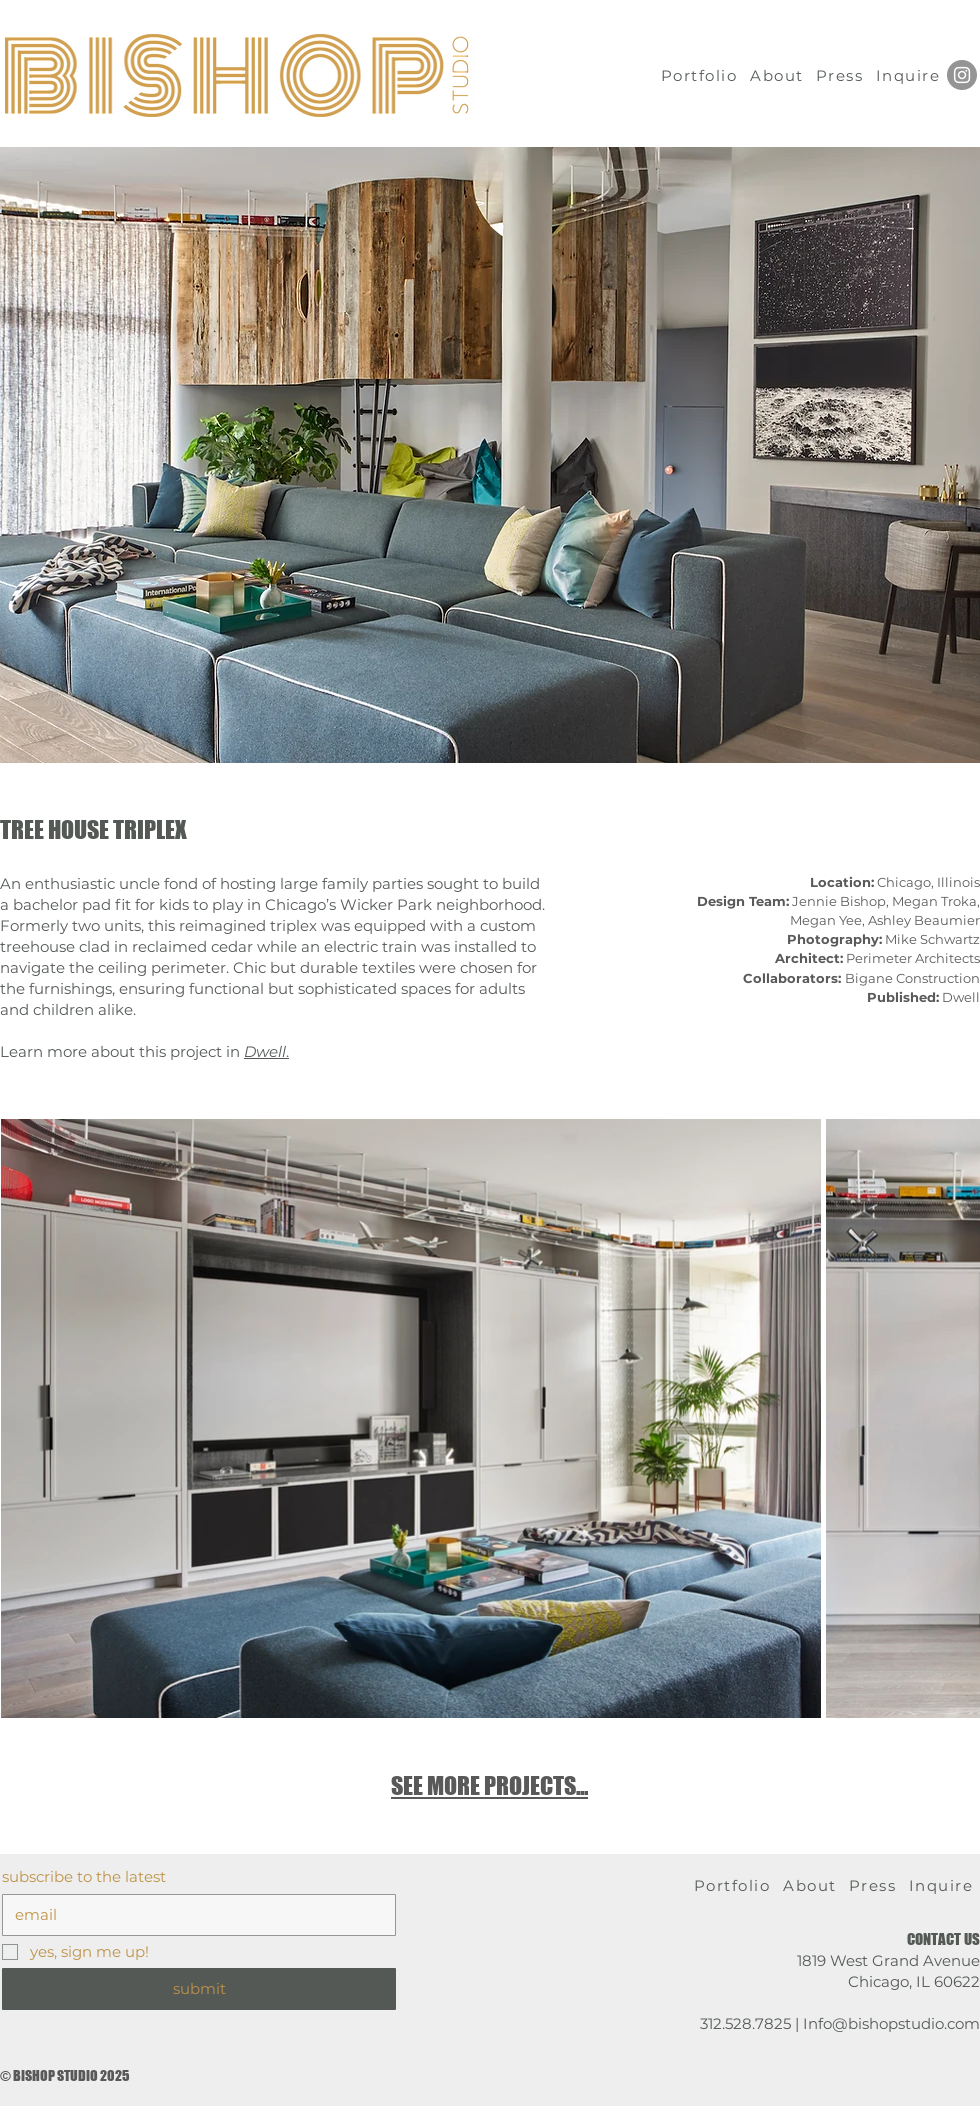 The height and width of the screenshot is (2106, 980). Describe the element at coordinates (891, 2023) in the screenshot. I see `Info@bishopstudio.com` at that location.